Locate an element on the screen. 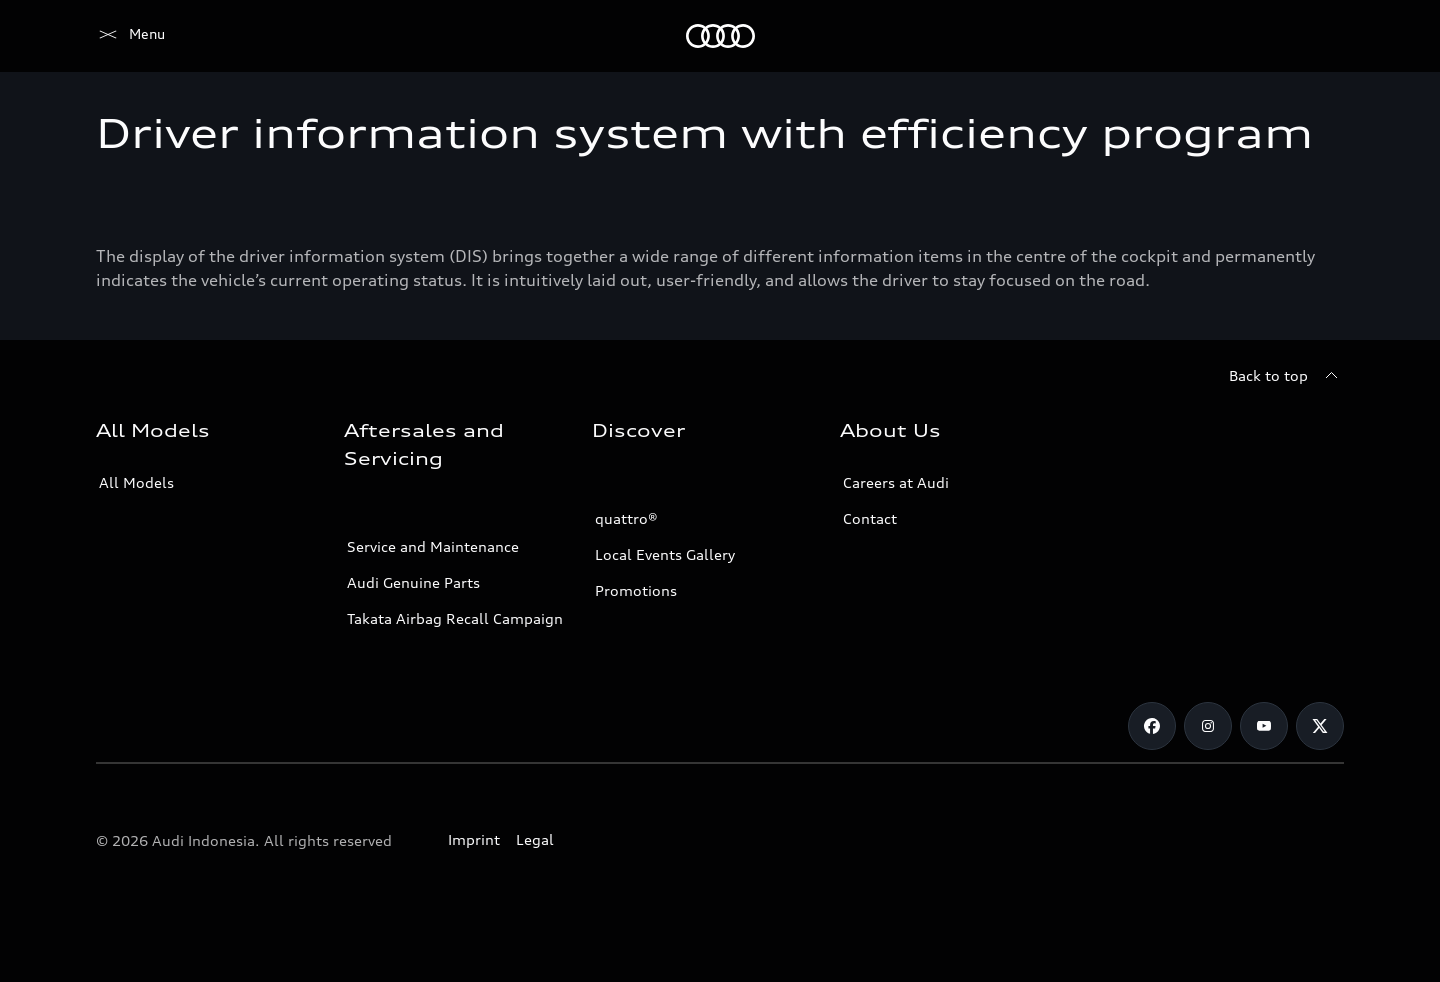 This screenshot has width=1440, height=982. [Youtube] is located at coordinates (1264, 726).